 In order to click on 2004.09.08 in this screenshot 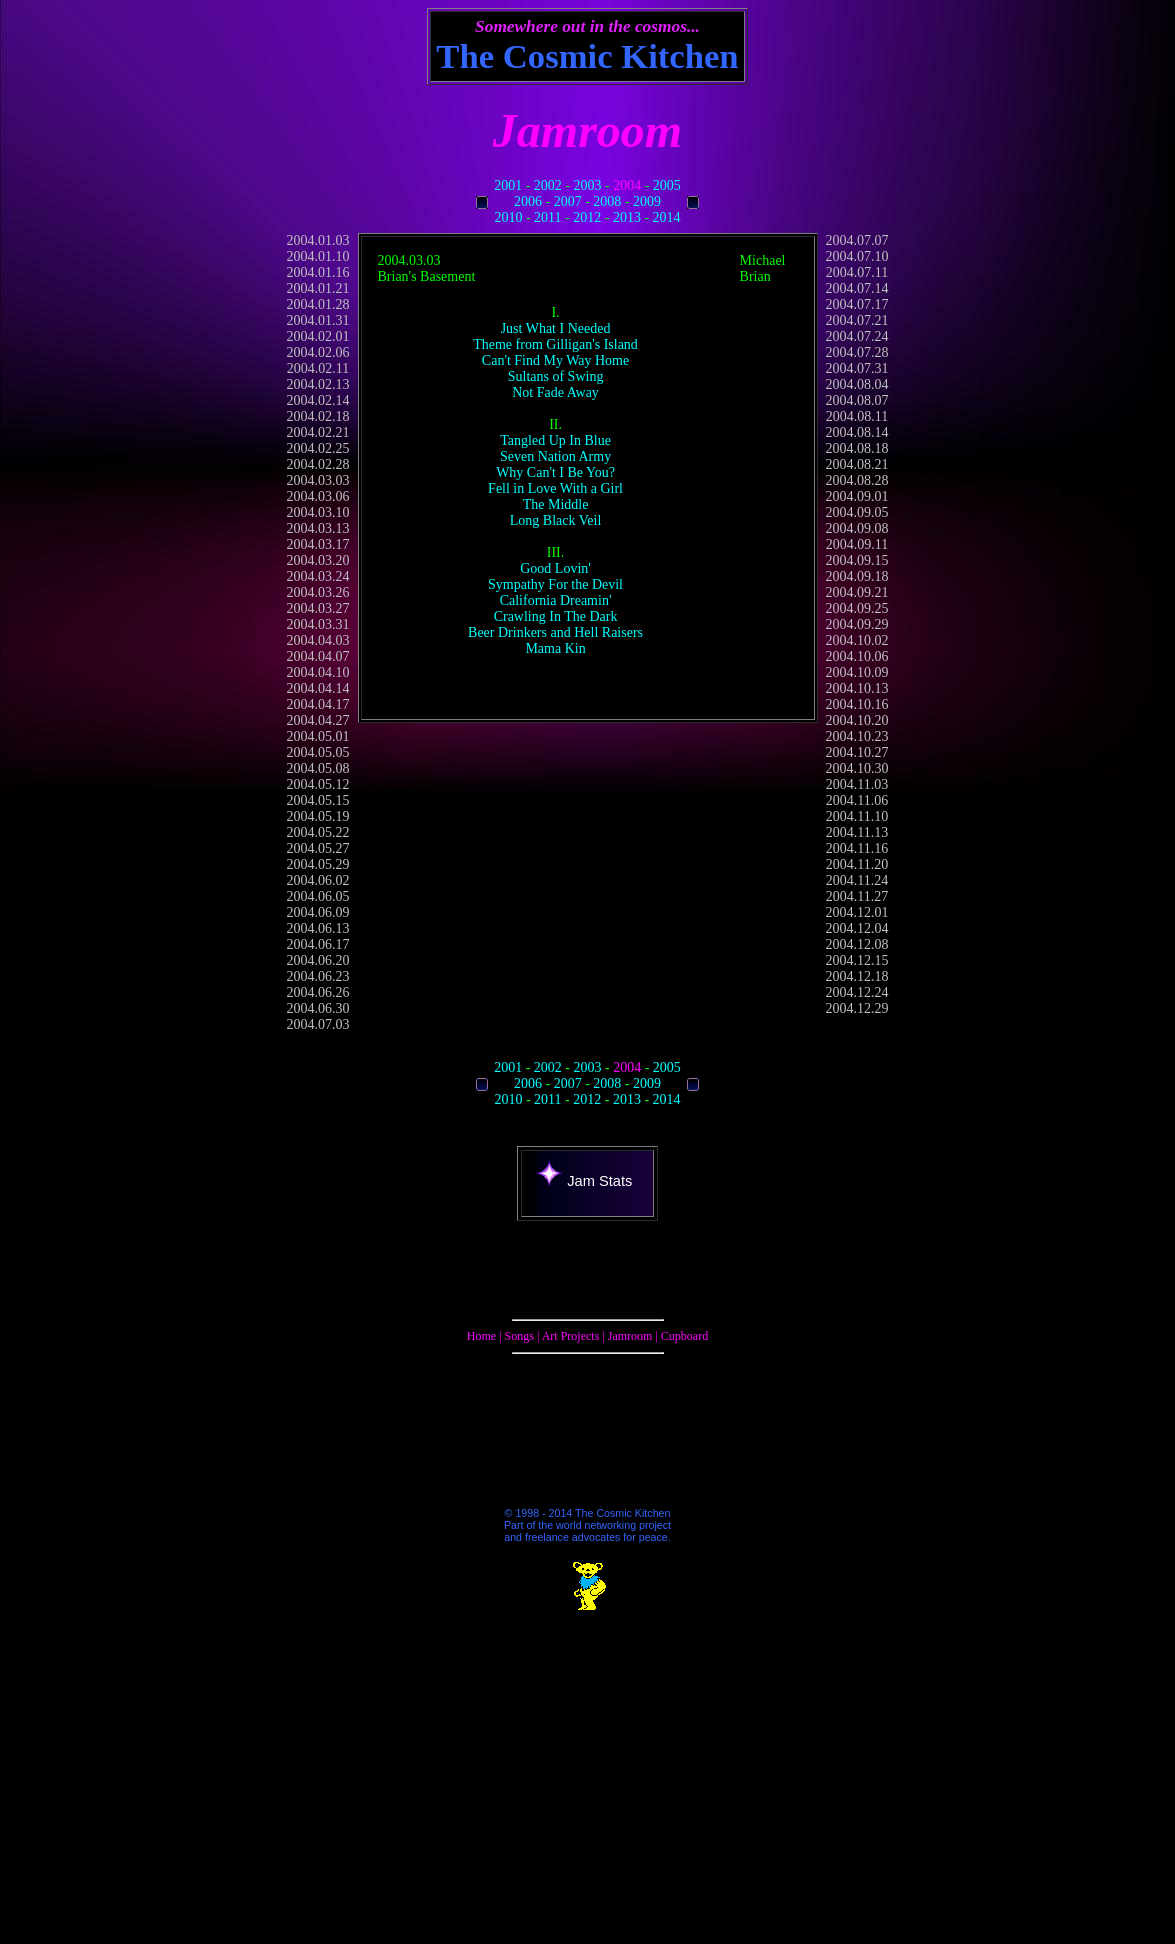, I will do `click(857, 528)`.